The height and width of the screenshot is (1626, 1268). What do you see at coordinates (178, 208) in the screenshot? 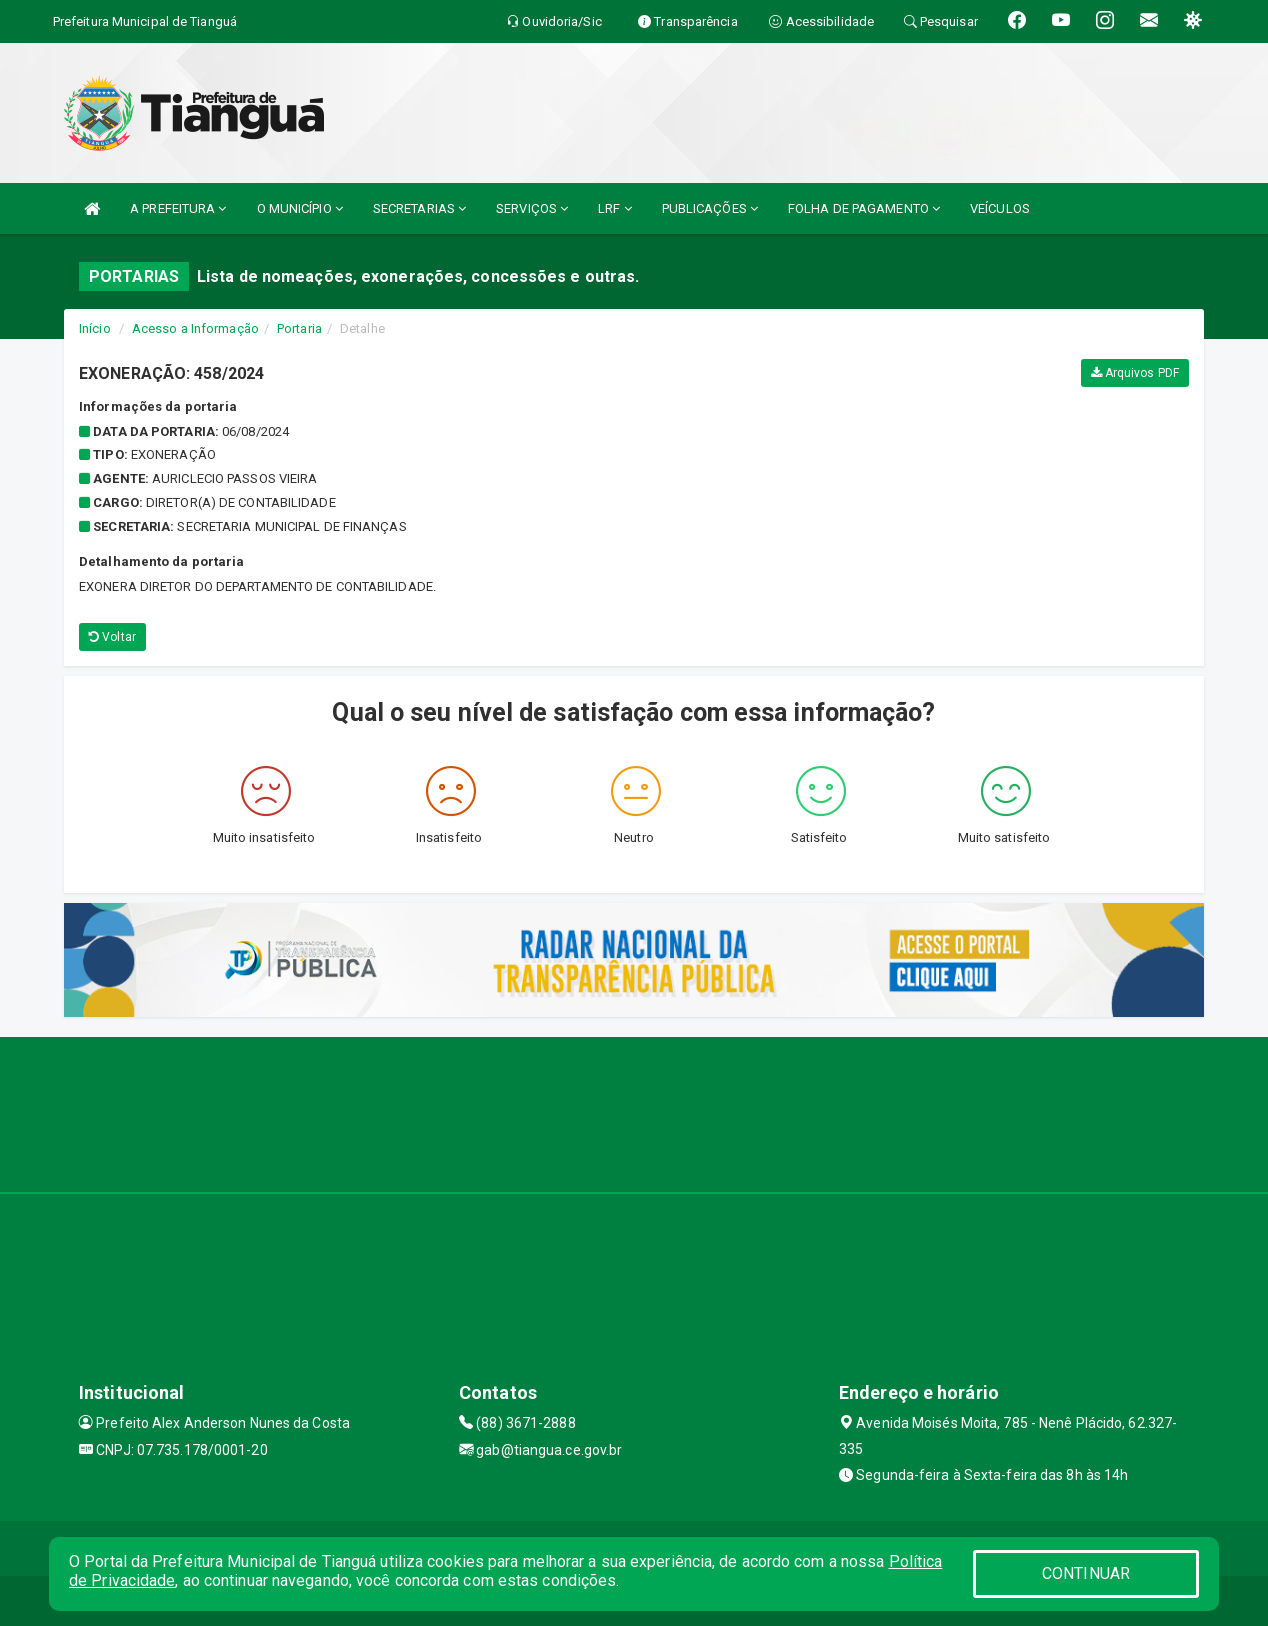
I see `A PREFEITURA` at bounding box center [178, 208].